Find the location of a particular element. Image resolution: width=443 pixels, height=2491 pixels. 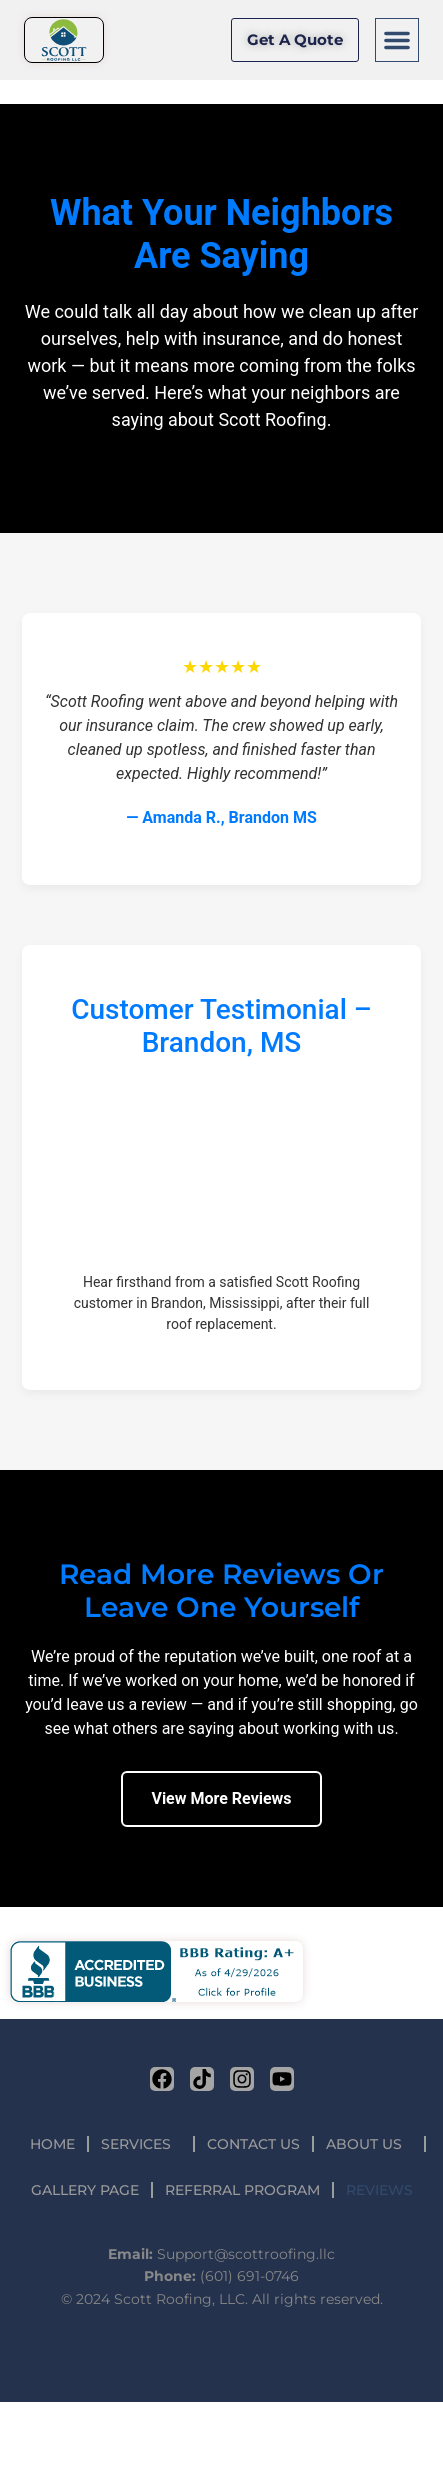

View More Reviews is located at coordinates (221, 1798).